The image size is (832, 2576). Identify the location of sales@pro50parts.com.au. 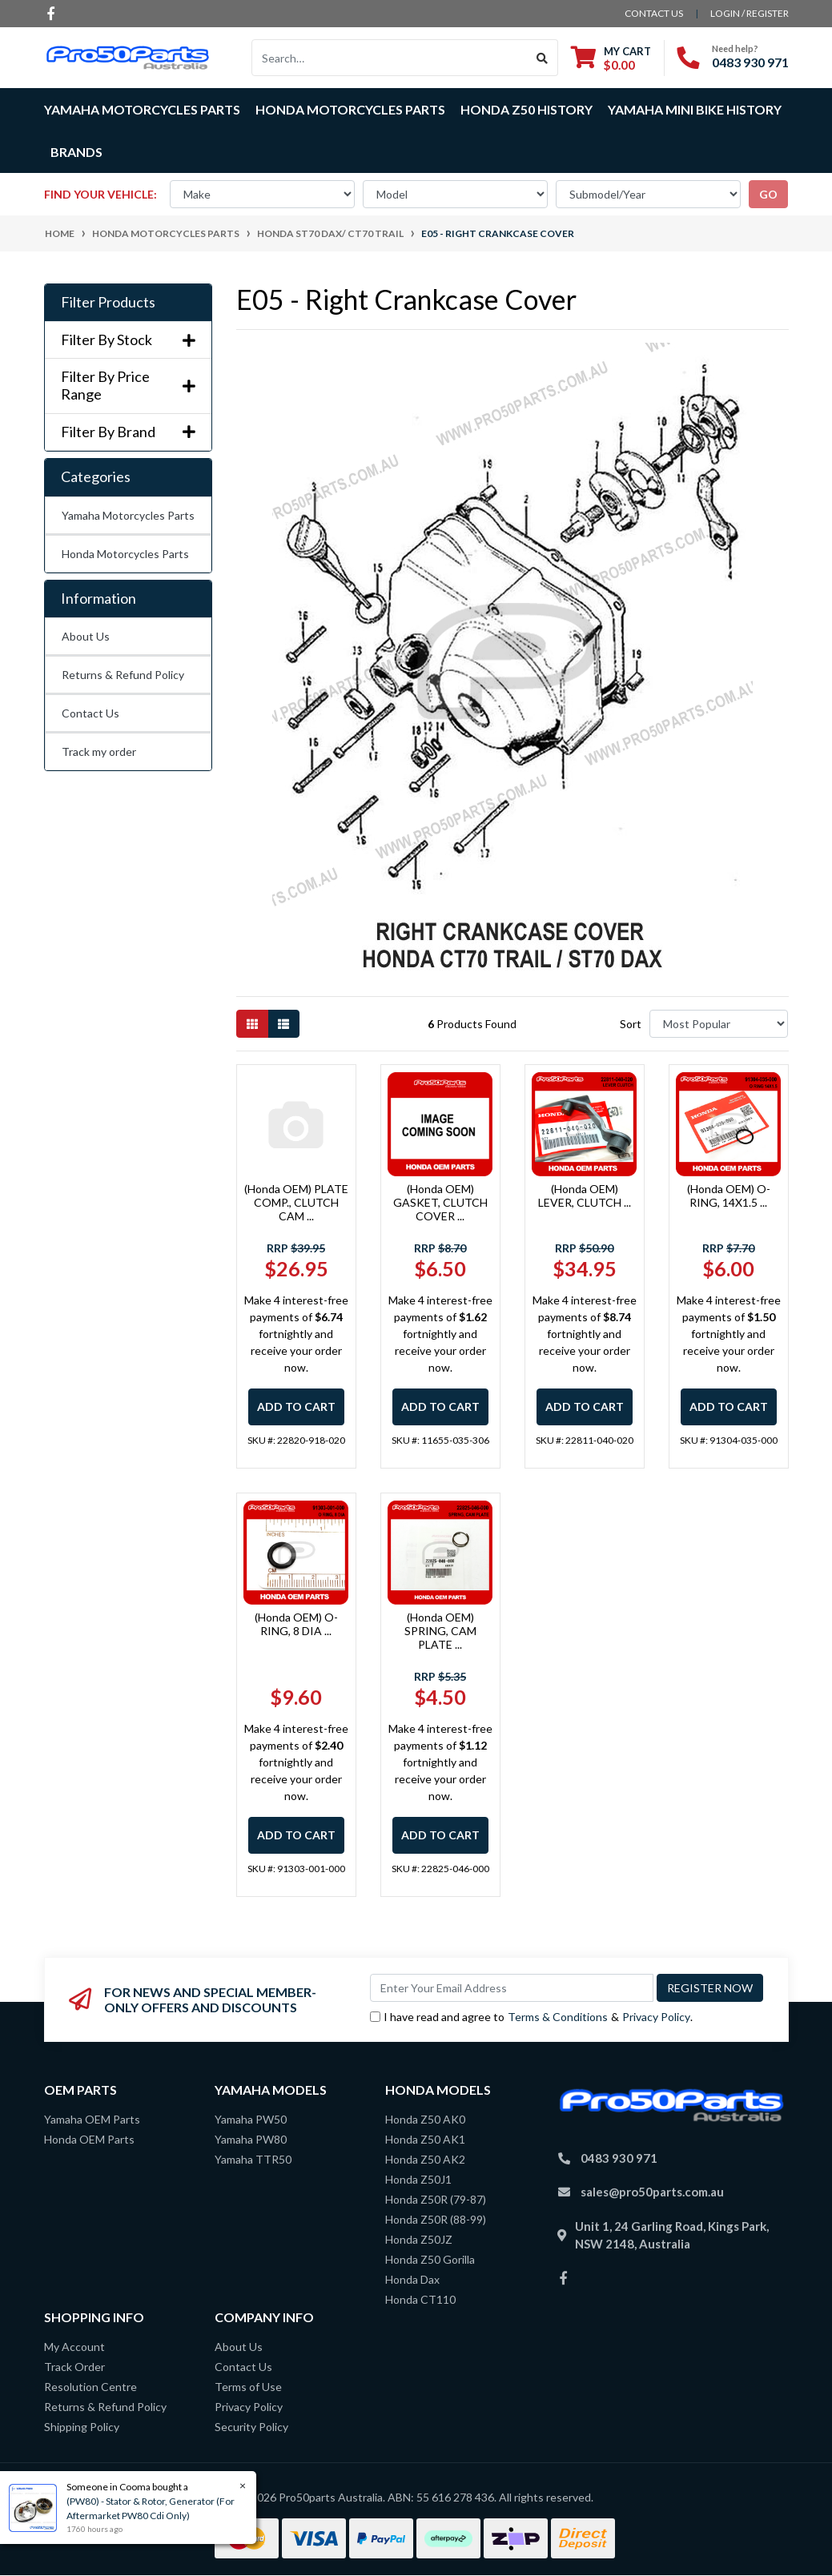
(652, 2191).